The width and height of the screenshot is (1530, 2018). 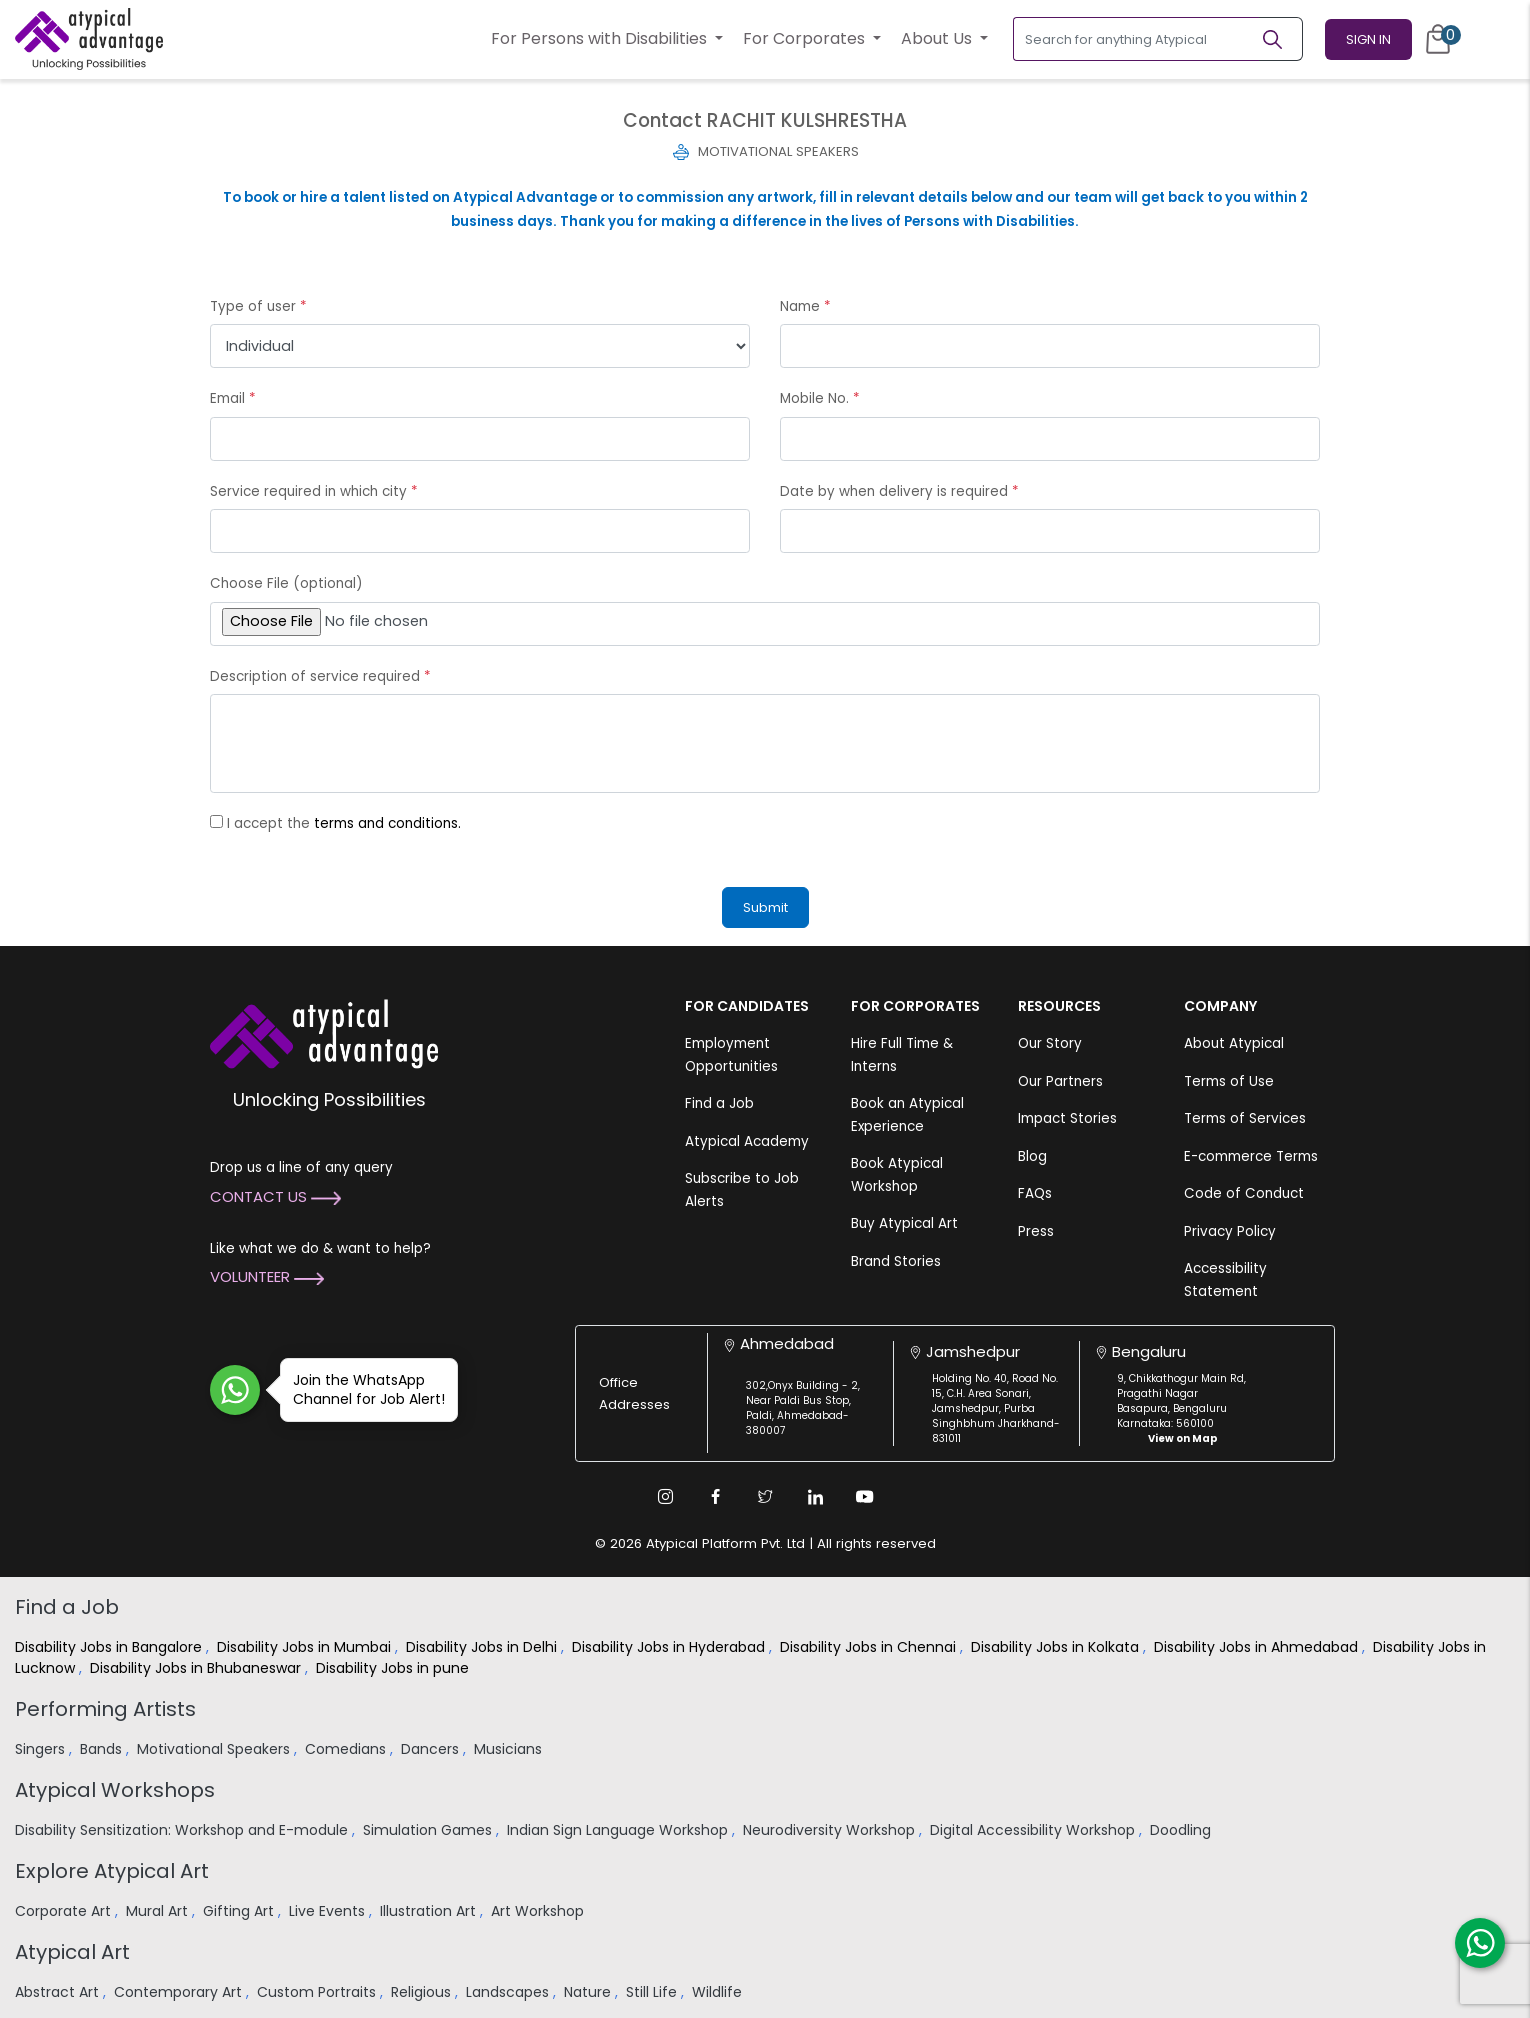 What do you see at coordinates (670, 1647) in the screenshot?
I see `Disability Jobs in Hyderabad` at bounding box center [670, 1647].